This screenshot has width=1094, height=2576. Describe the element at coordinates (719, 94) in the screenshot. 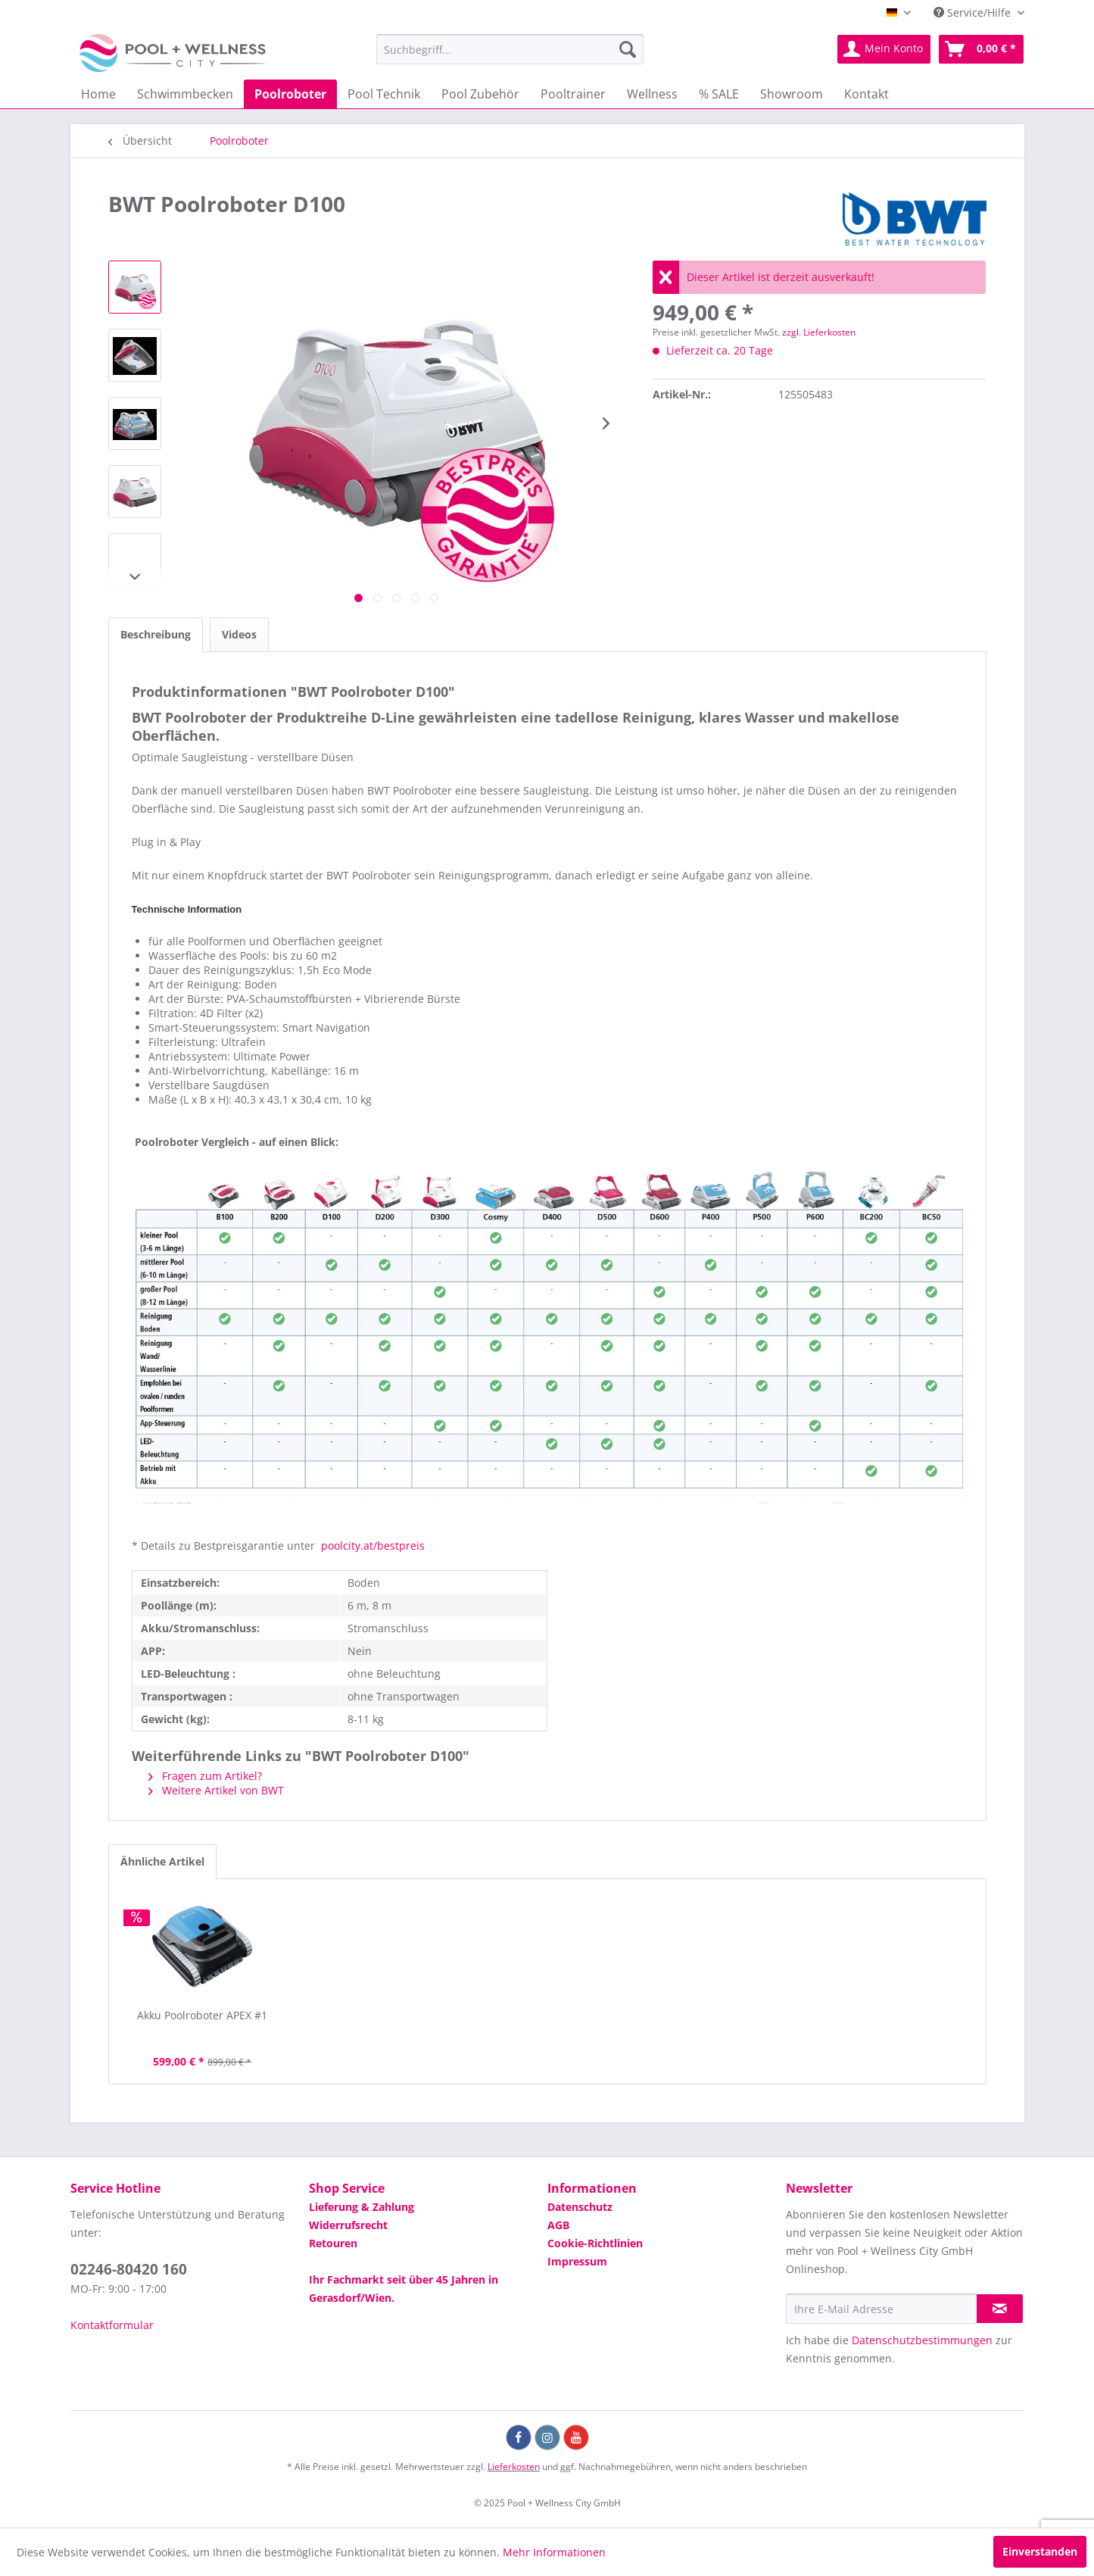

I see `[% SALE]` at that location.